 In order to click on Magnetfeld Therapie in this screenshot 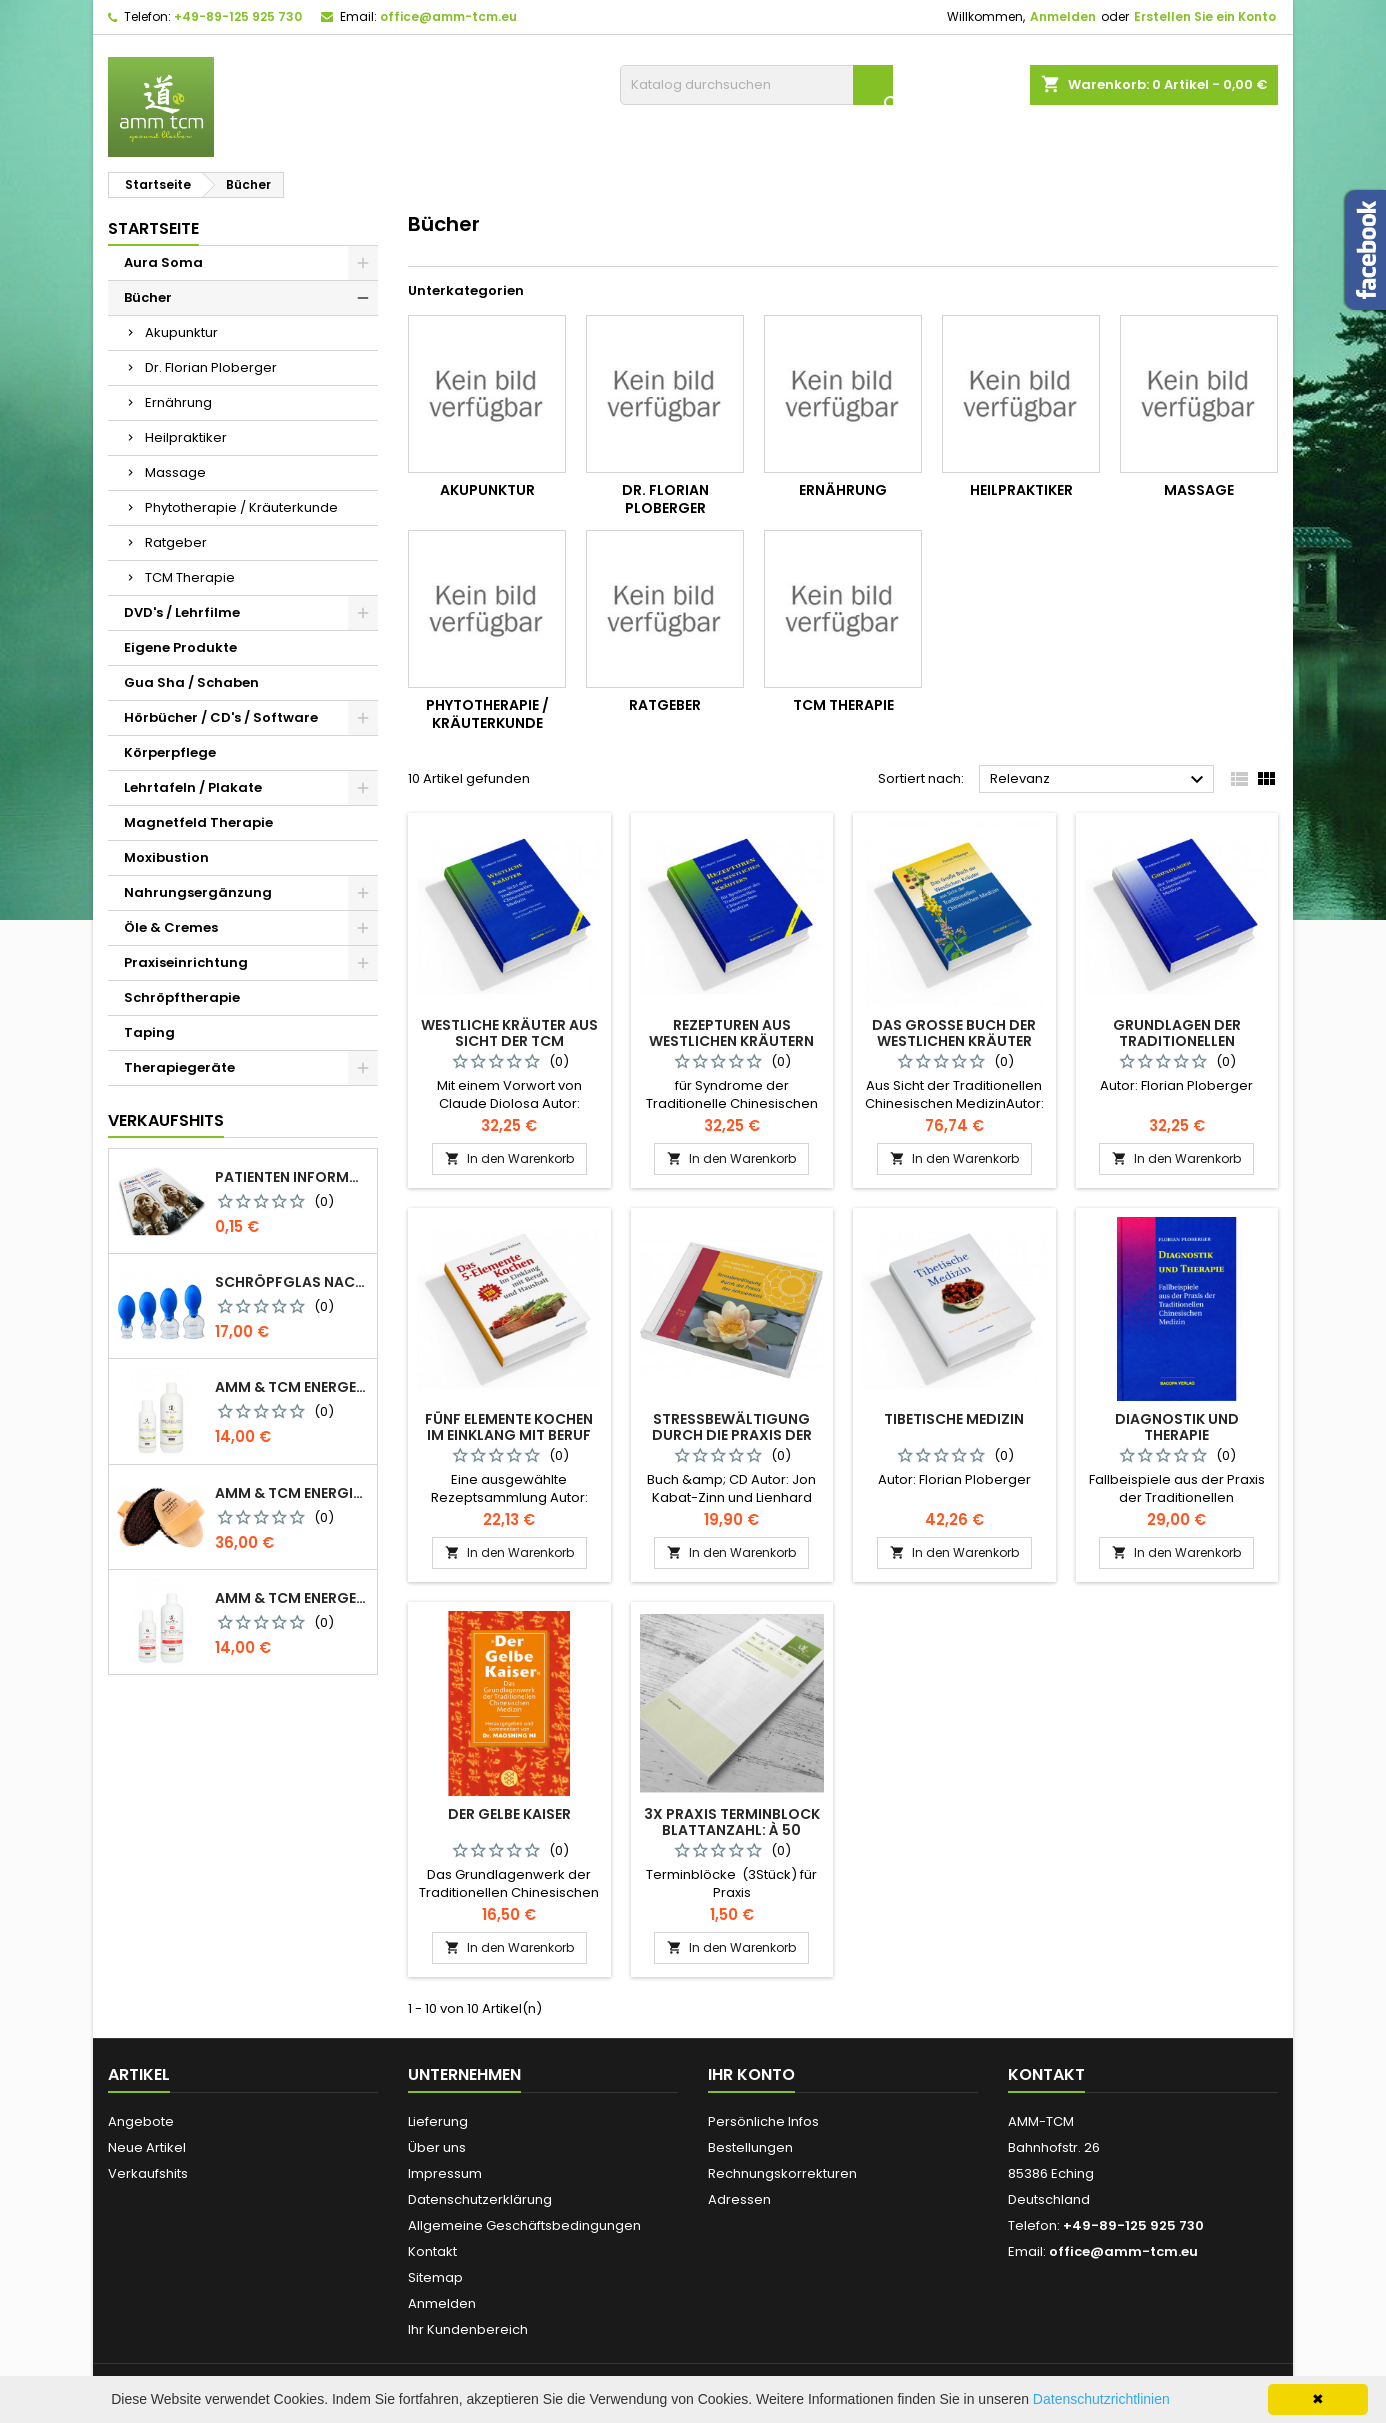, I will do `click(198, 822)`.